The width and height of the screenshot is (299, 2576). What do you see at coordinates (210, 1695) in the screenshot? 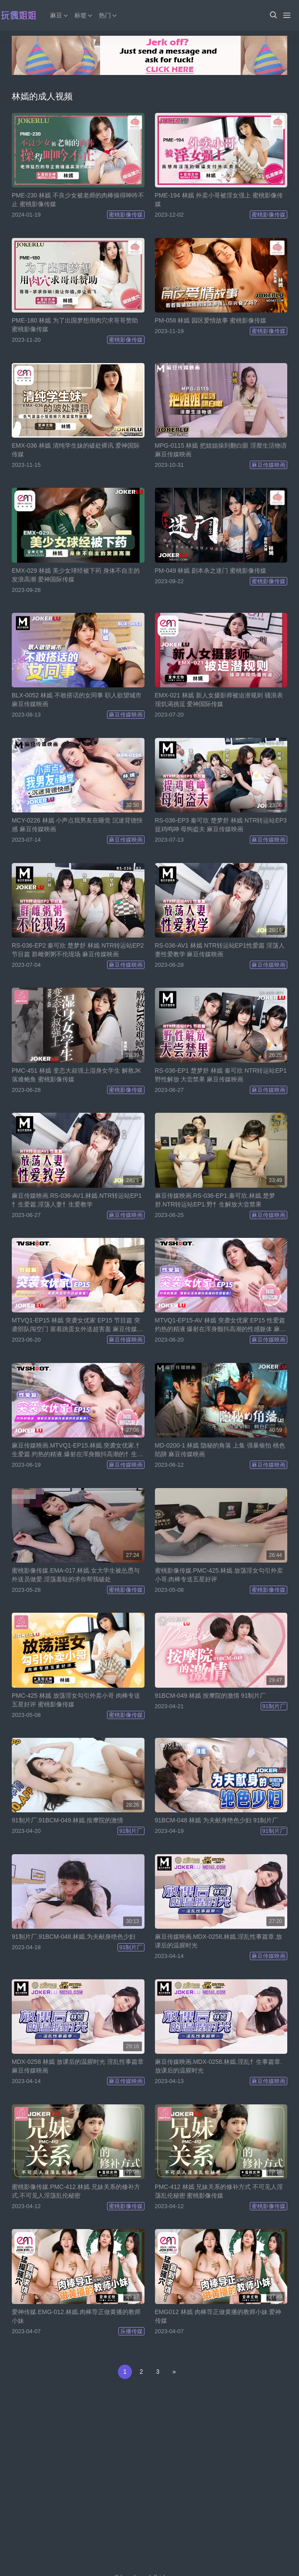
I see `91BCM-049 林嫣 按摩院的激情 91制片厂` at bounding box center [210, 1695].